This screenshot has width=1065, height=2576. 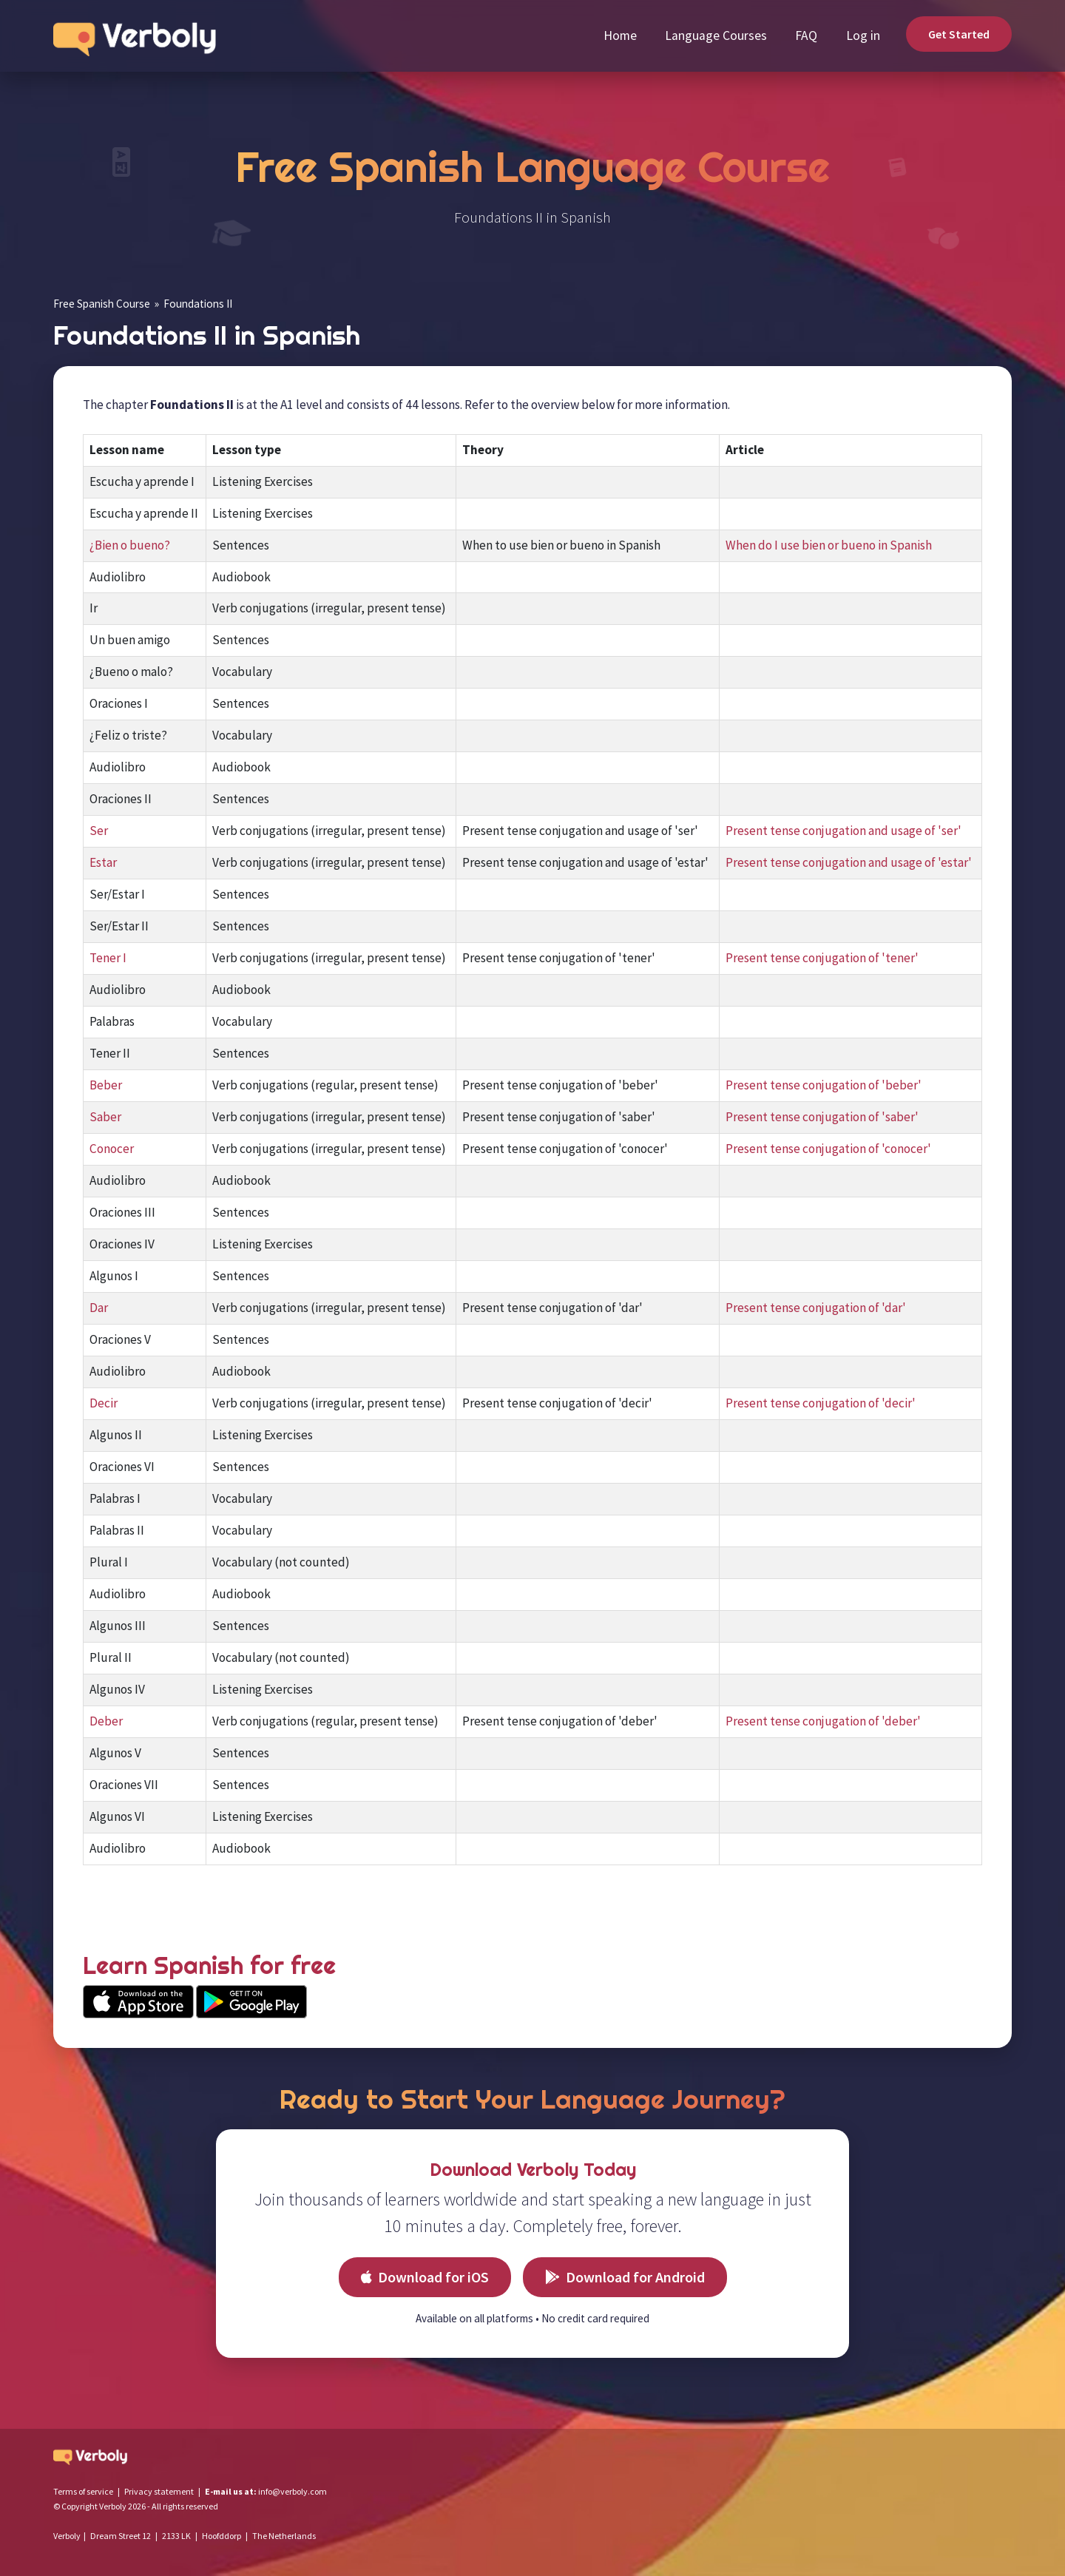 What do you see at coordinates (105, 1117) in the screenshot?
I see `Saber` at bounding box center [105, 1117].